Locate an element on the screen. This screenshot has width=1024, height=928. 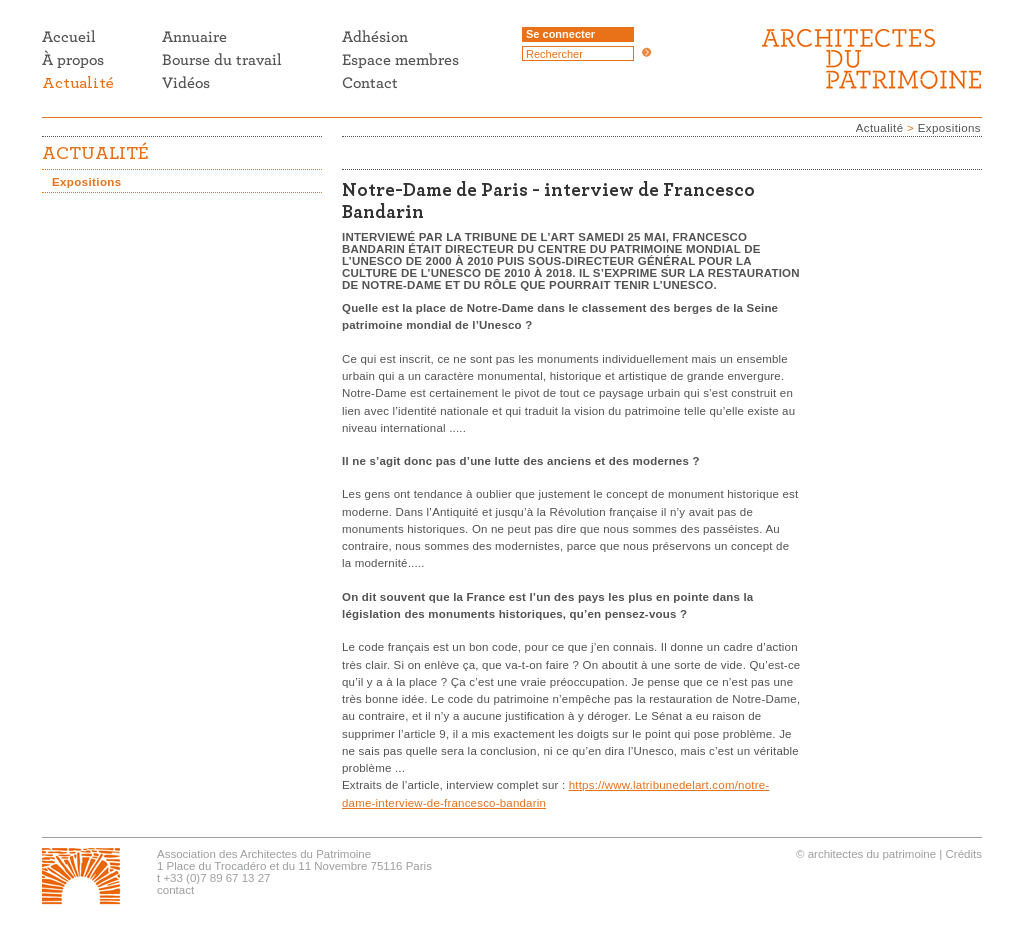
Expositions is located at coordinates (949, 128).